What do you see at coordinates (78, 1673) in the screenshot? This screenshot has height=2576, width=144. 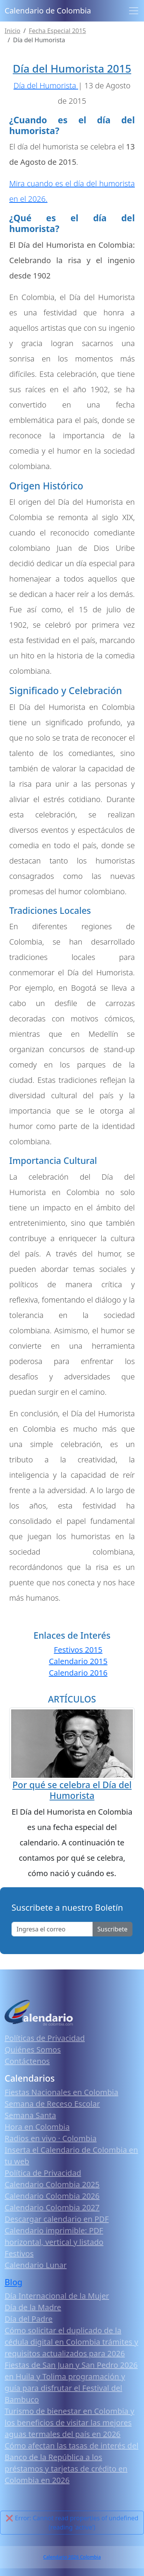 I see `Calendario 2016` at bounding box center [78, 1673].